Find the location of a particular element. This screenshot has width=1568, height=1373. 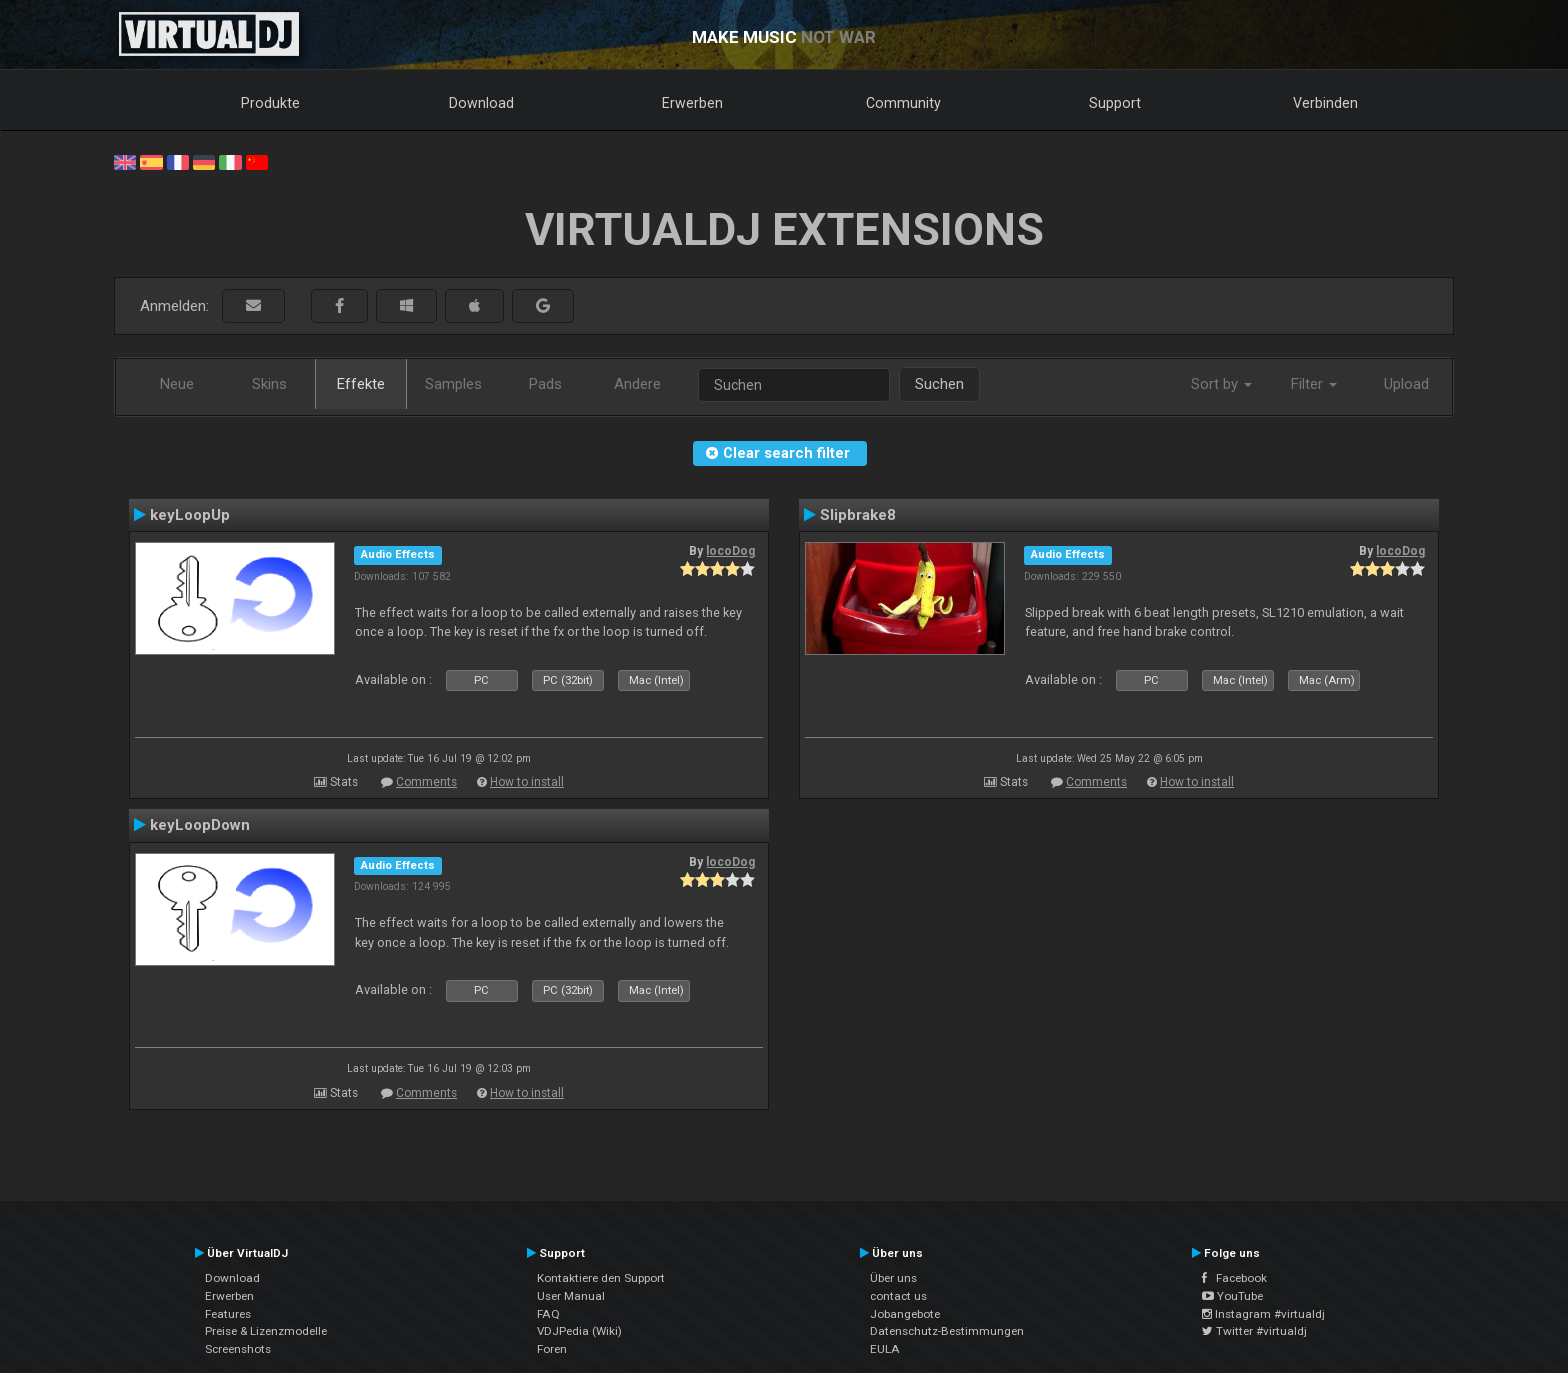

Pads is located at coordinates (545, 384).